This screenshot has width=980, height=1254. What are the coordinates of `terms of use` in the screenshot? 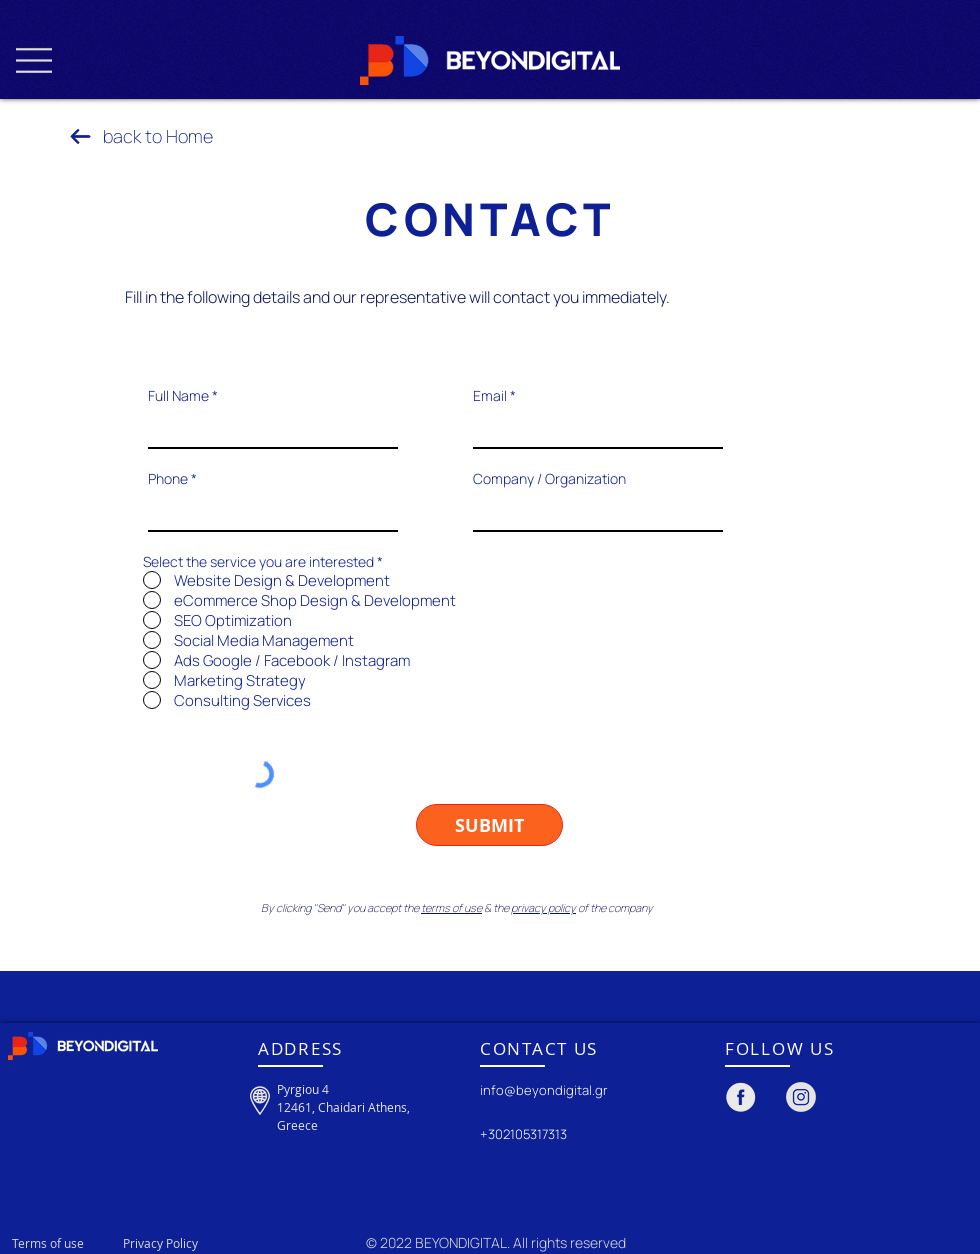 It's located at (451, 907).